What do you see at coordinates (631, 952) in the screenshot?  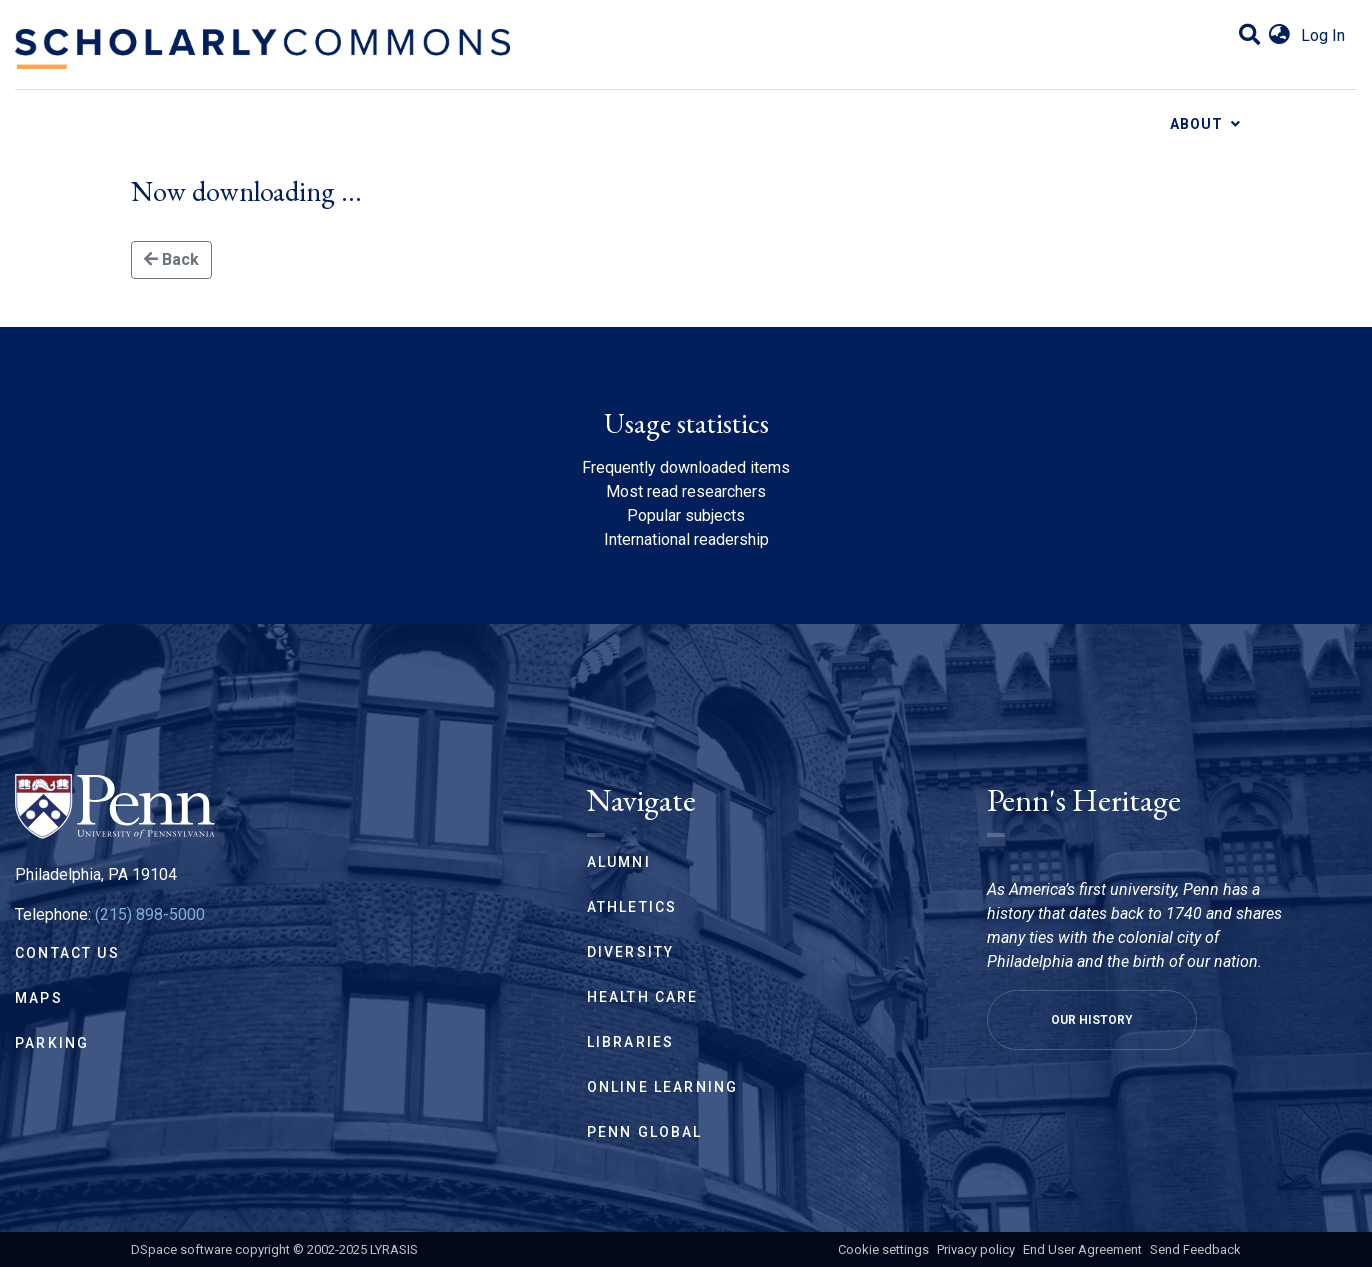 I see `Diversity` at bounding box center [631, 952].